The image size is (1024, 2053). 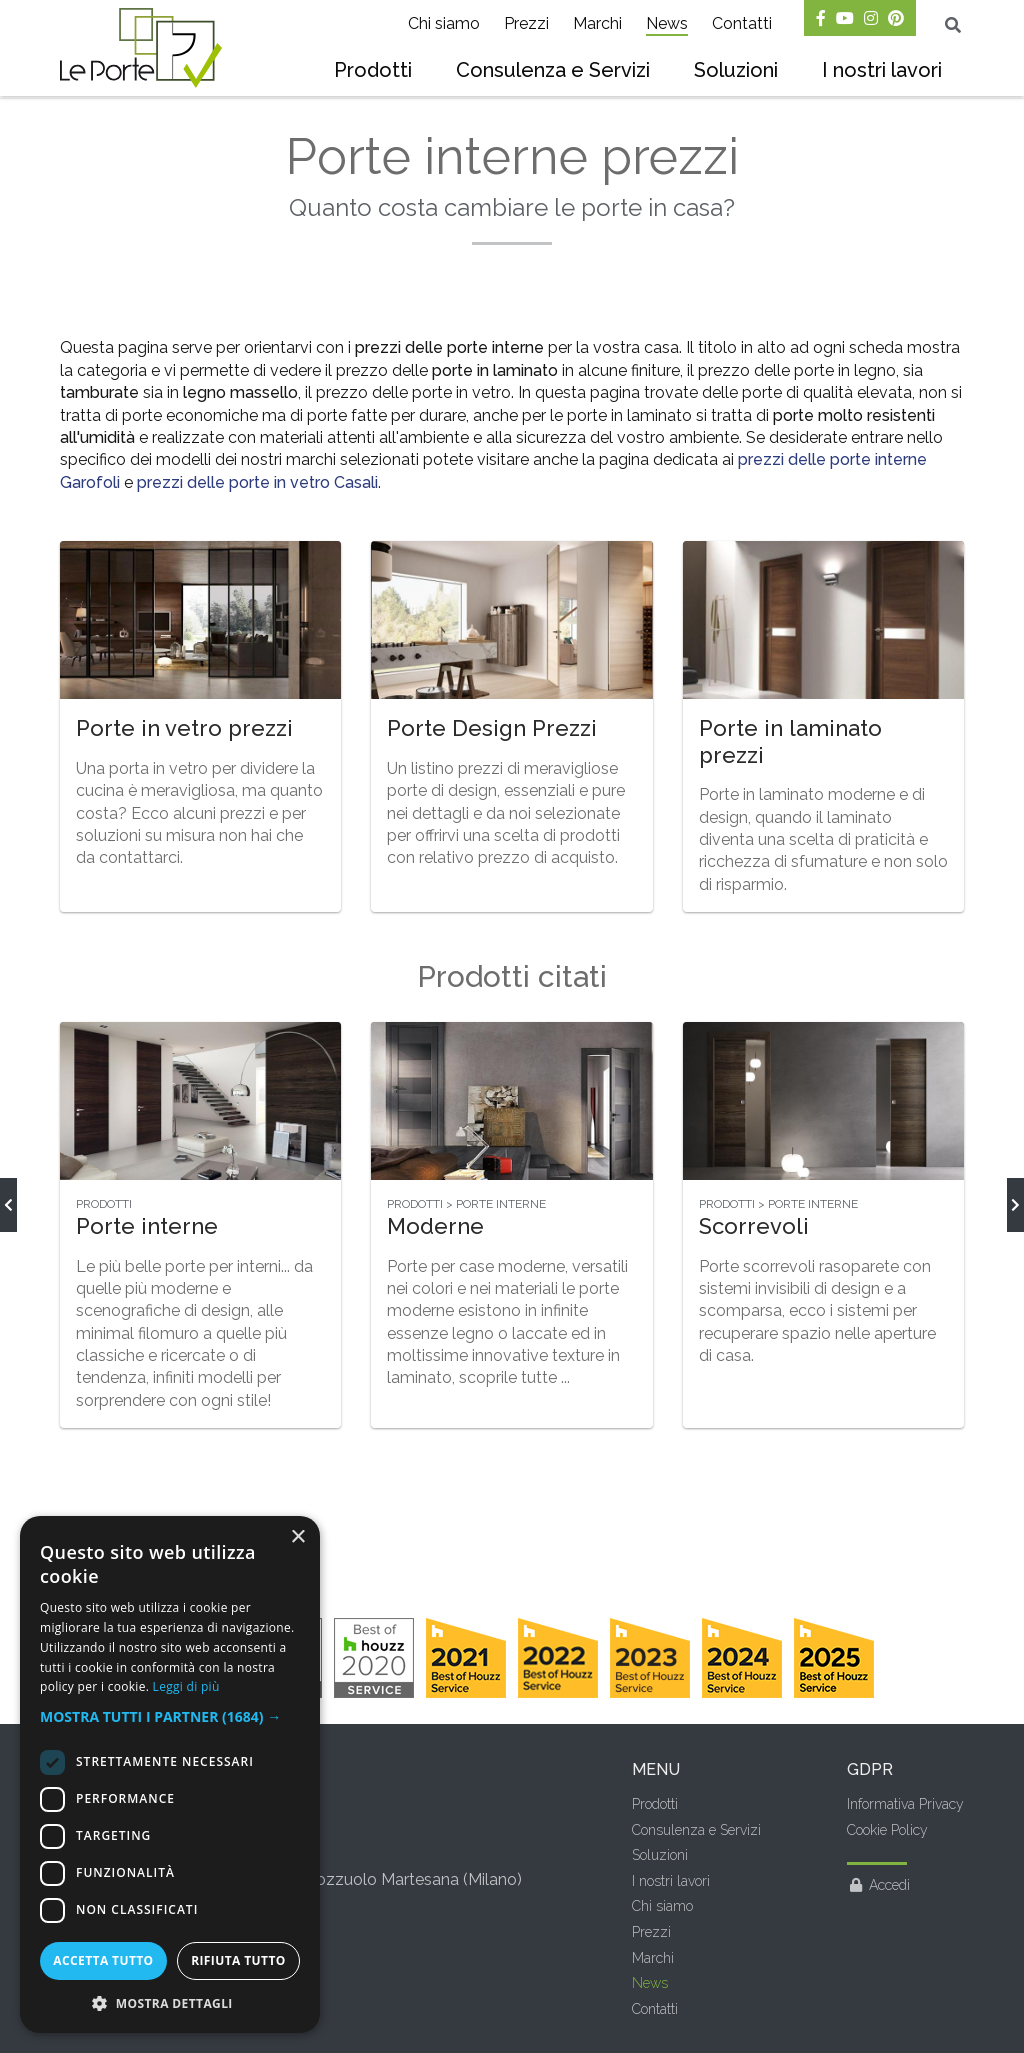 I want to click on Chi siamo, so click(x=444, y=23).